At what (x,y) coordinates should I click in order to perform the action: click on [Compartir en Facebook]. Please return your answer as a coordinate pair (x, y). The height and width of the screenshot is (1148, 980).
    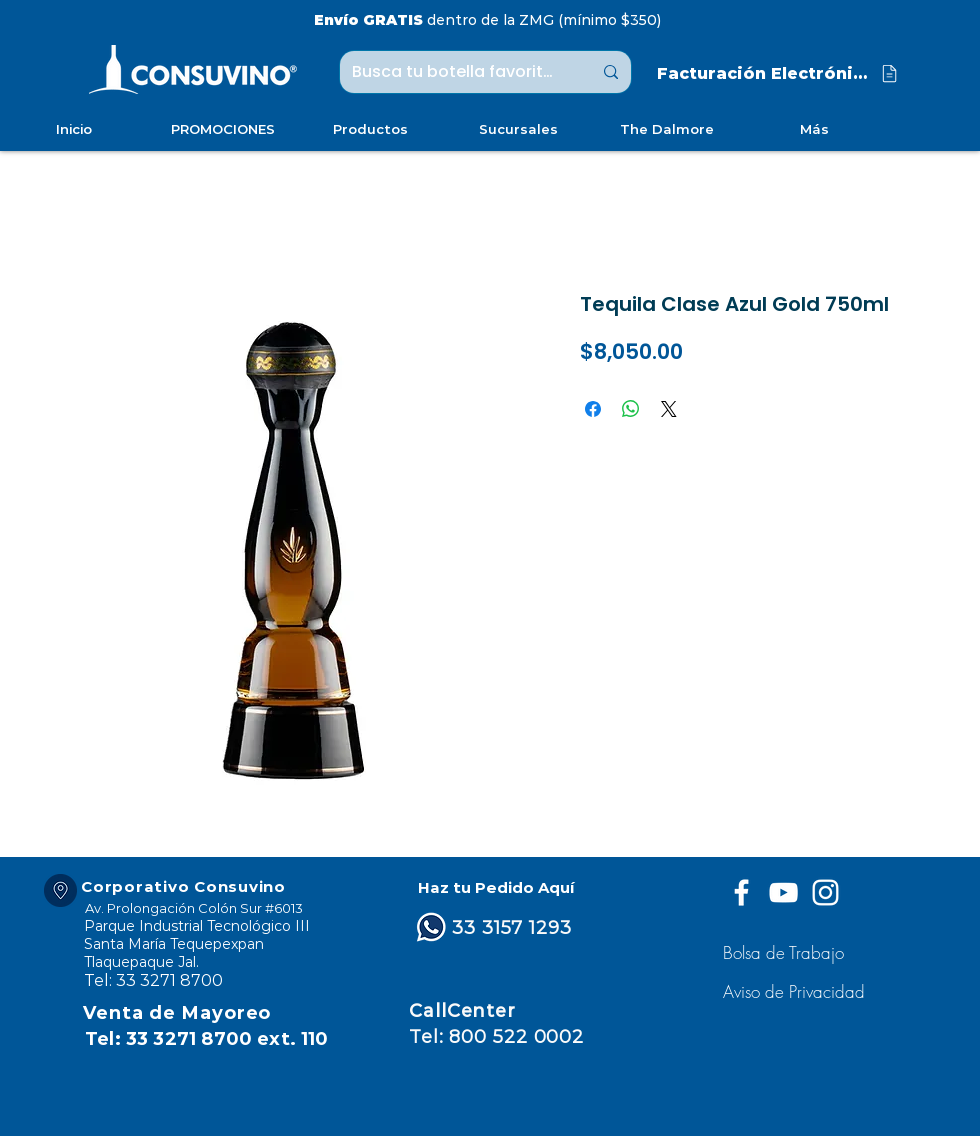
    Looking at the image, I should click on (593, 409).